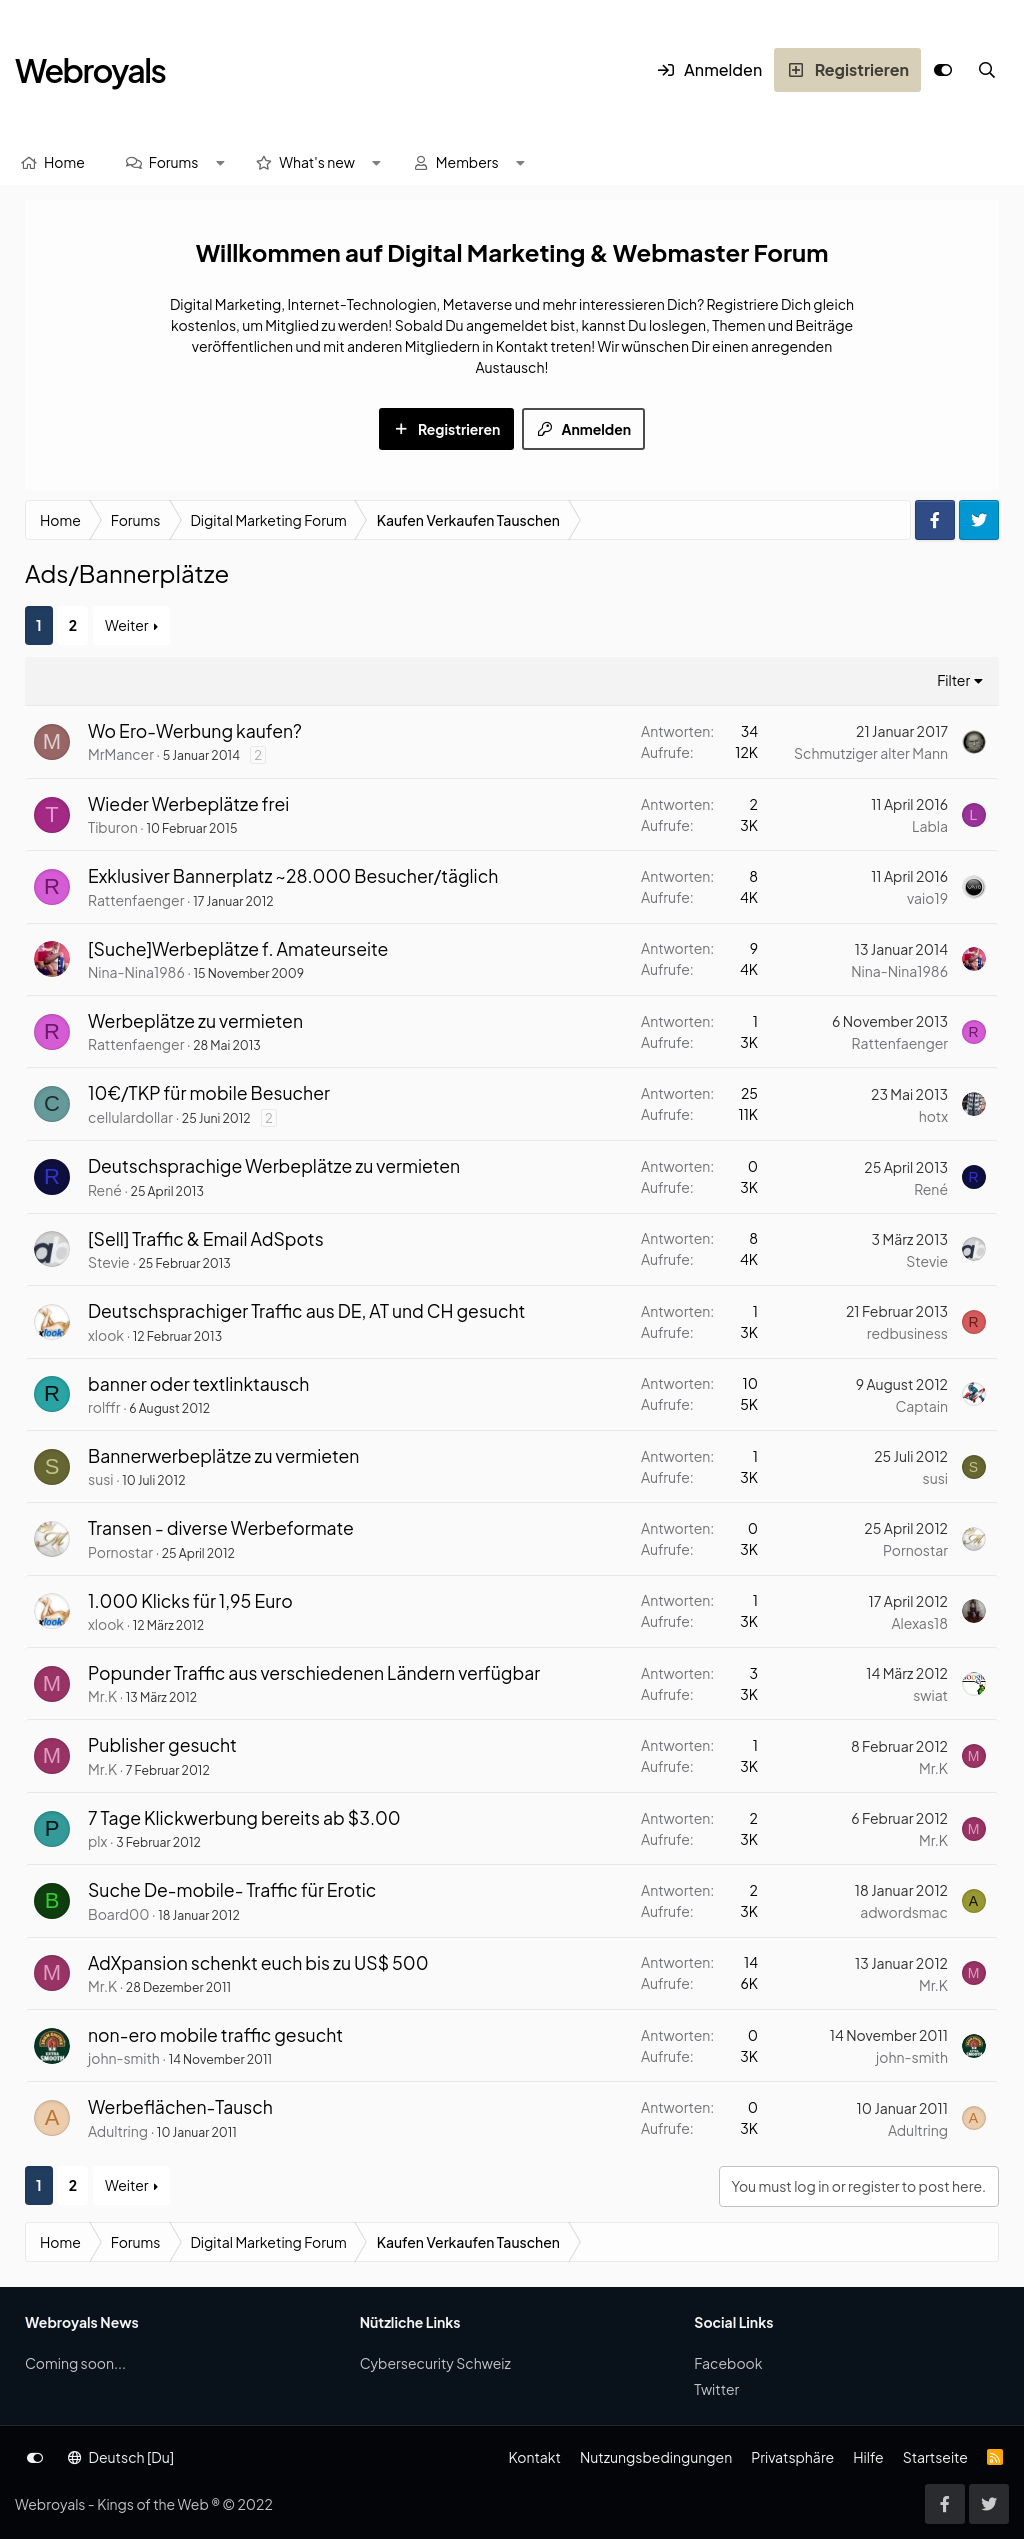 Image resolution: width=1024 pixels, height=2539 pixels. I want to click on Exklusiver Bannerplatz ~28.000 Besucher/täglich, so click(293, 876).